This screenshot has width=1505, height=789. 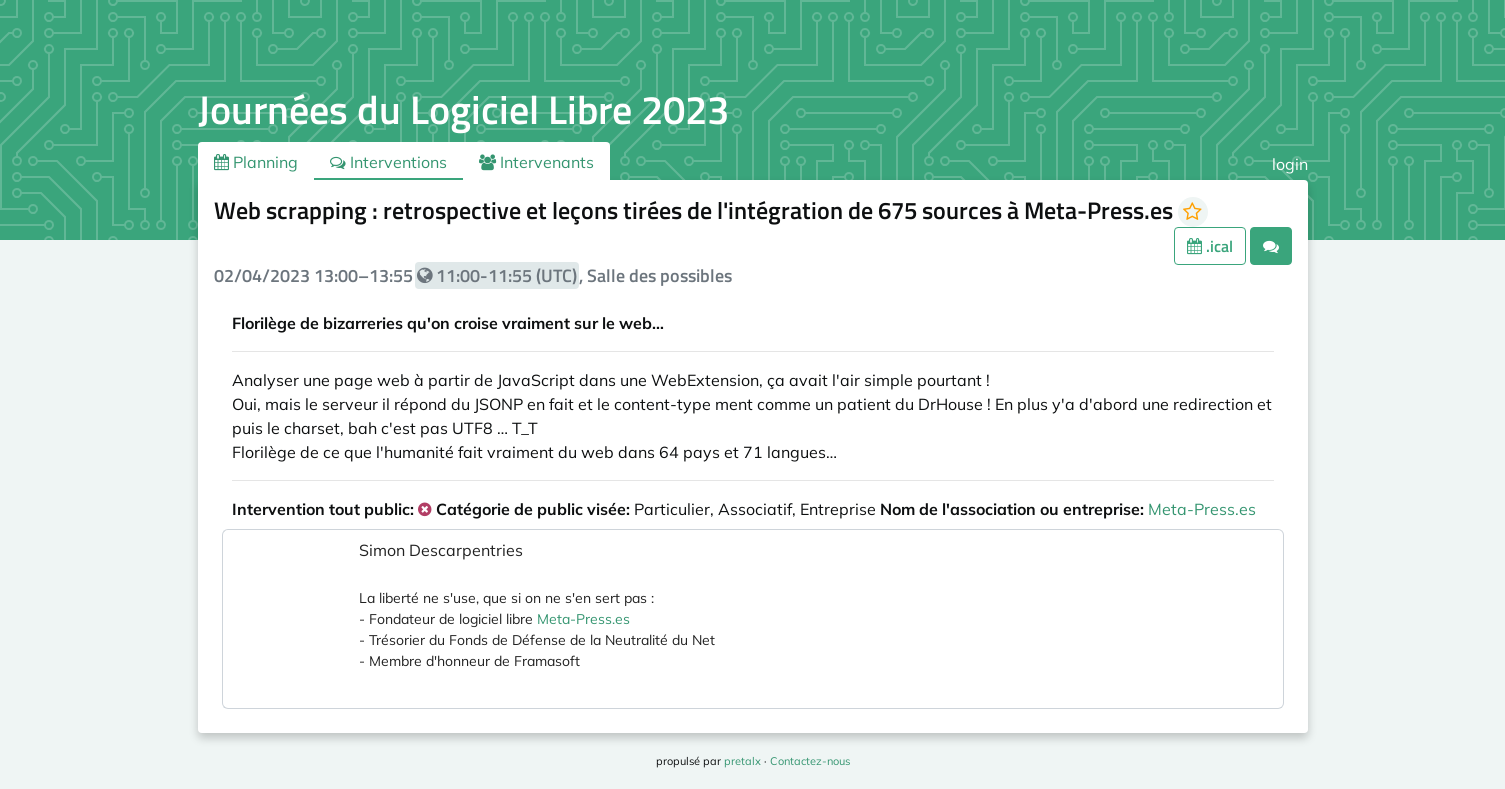 I want to click on login, so click(x=1290, y=164).